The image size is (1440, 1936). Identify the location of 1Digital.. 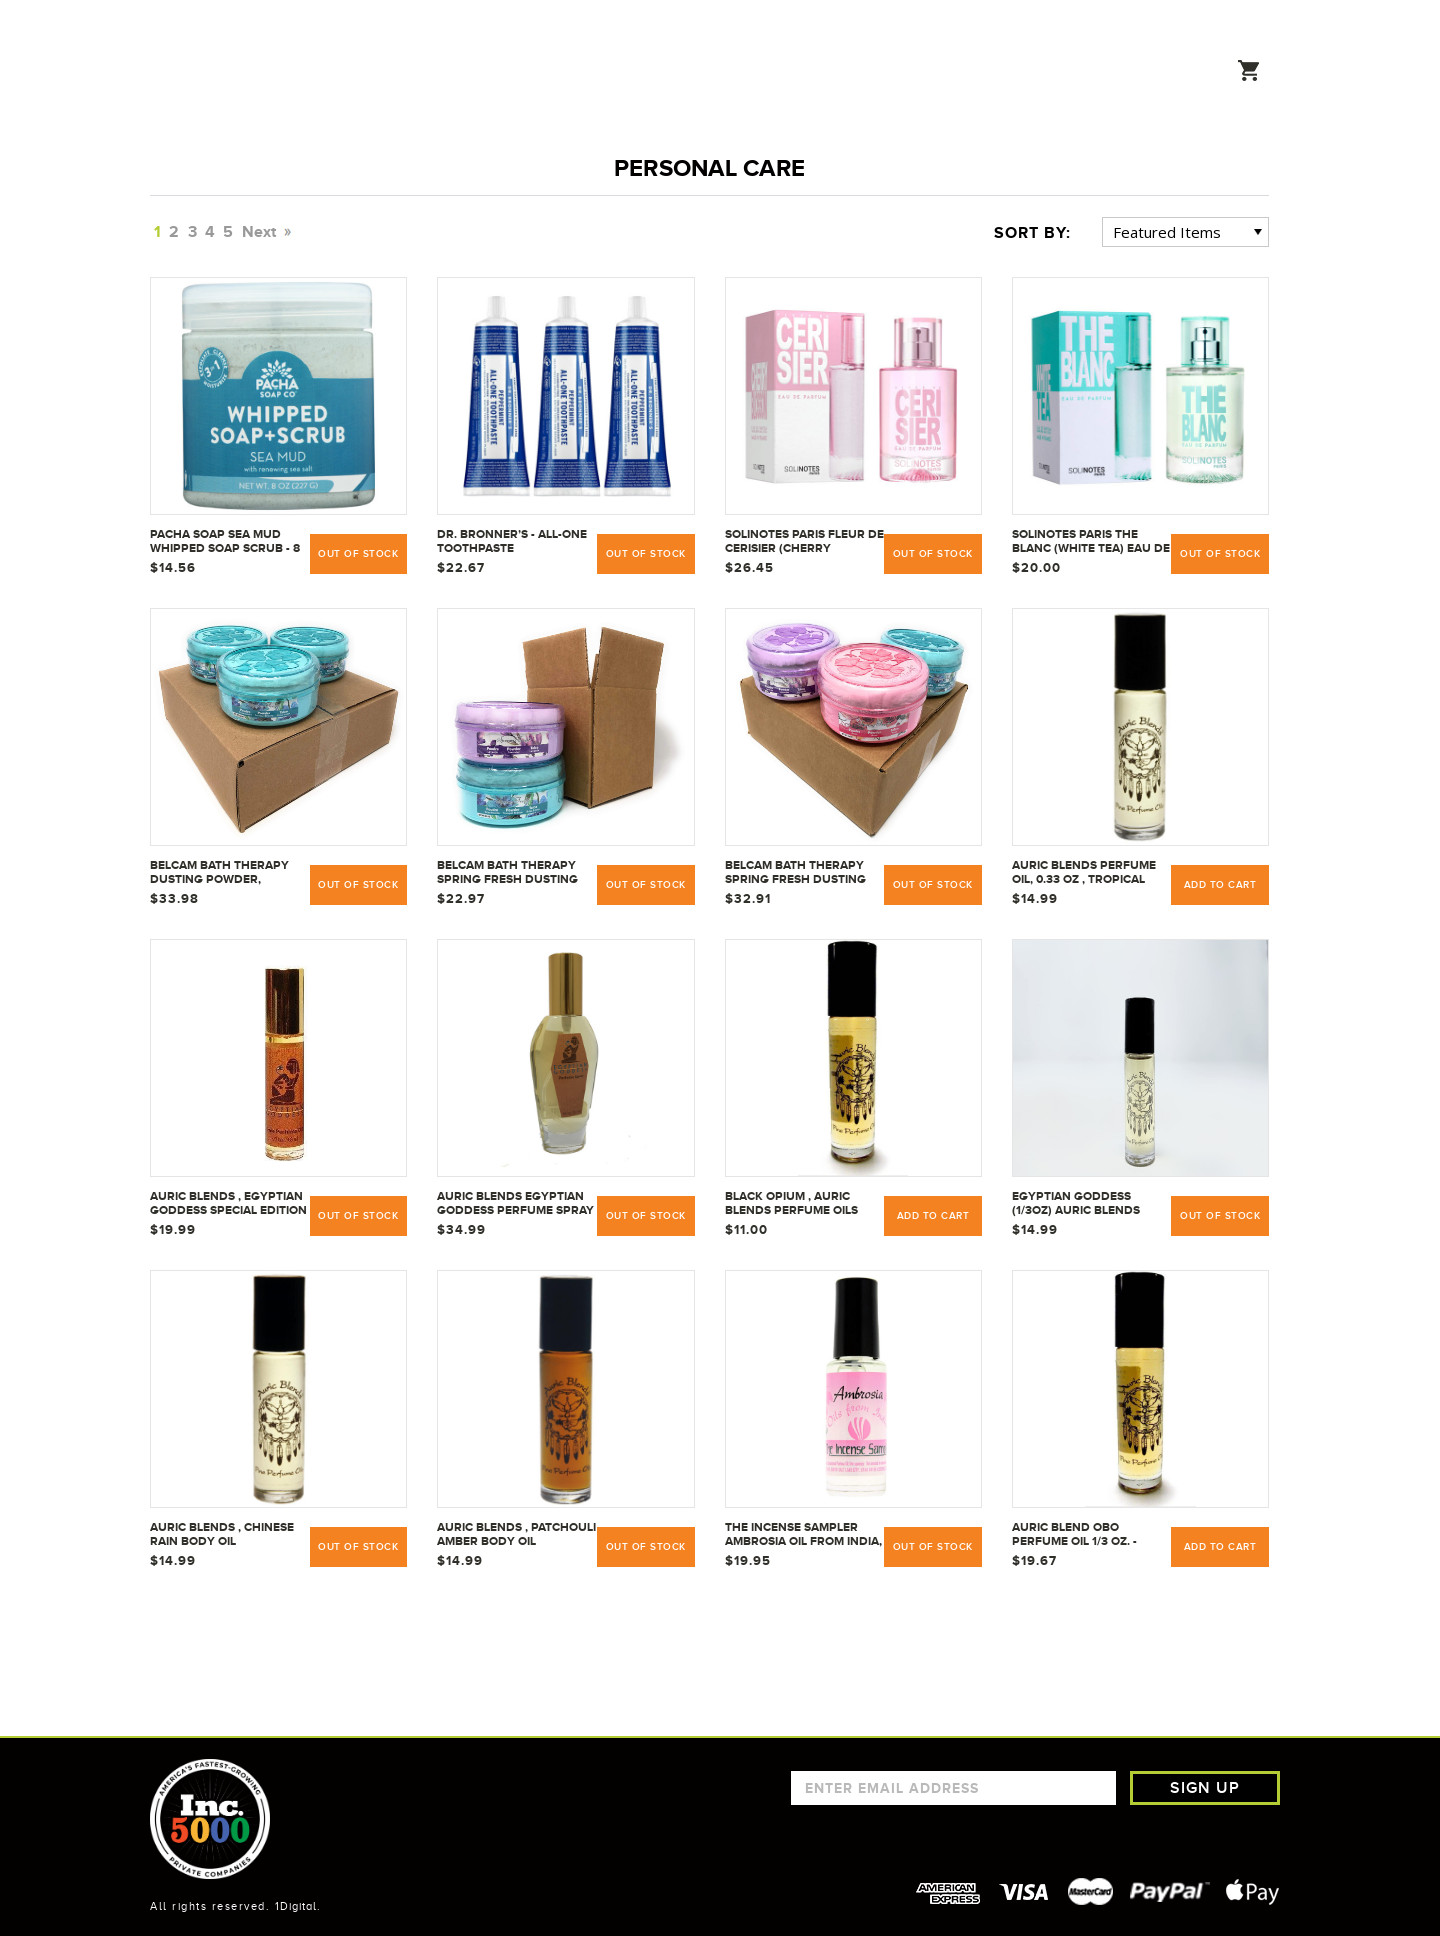
(298, 1906).